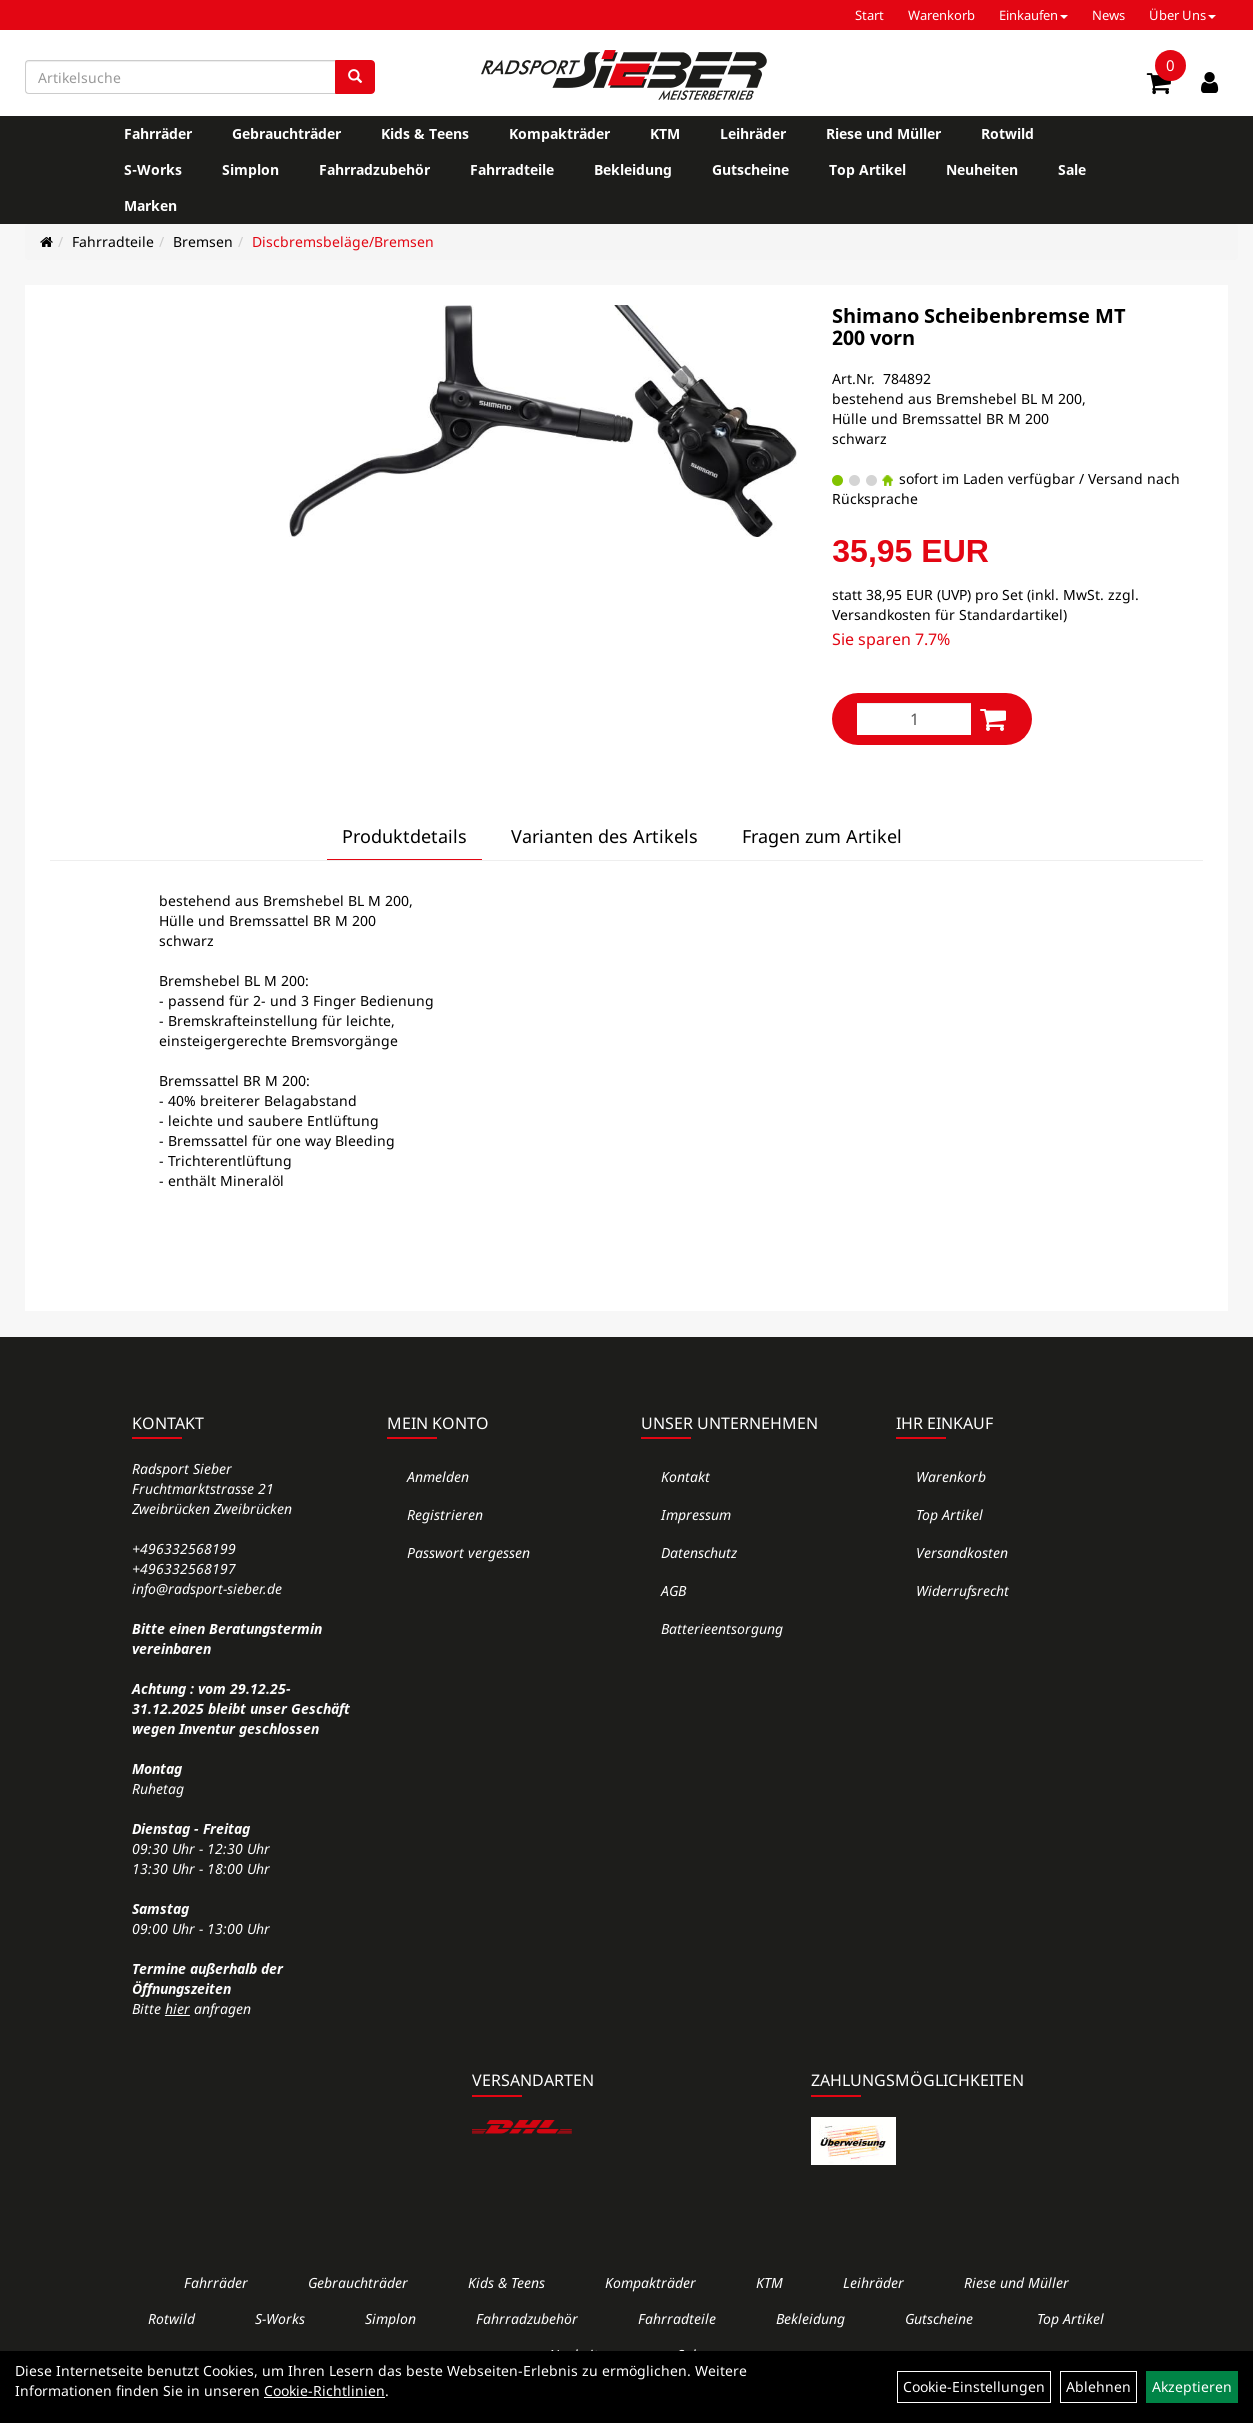 Image resolution: width=1253 pixels, height=2423 pixels. Describe the element at coordinates (722, 1628) in the screenshot. I see `Batterieentsorgung` at that location.